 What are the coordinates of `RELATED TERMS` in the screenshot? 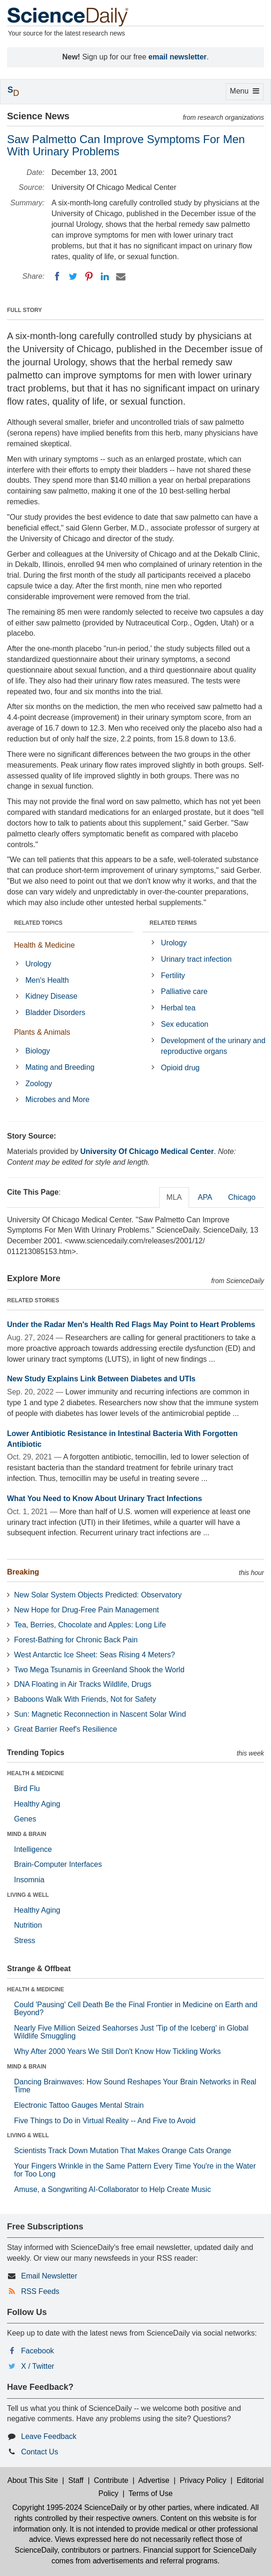 It's located at (173, 923).